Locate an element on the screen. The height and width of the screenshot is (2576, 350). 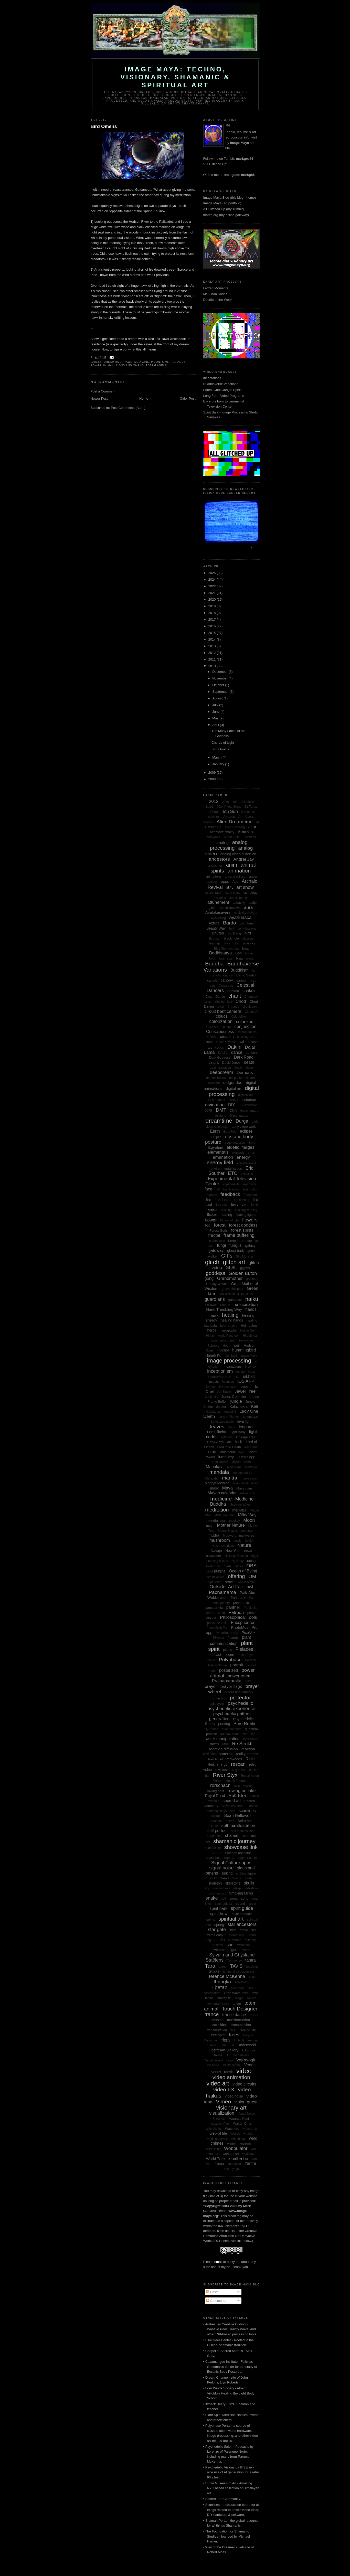
energy field is located at coordinates (220, 1162).